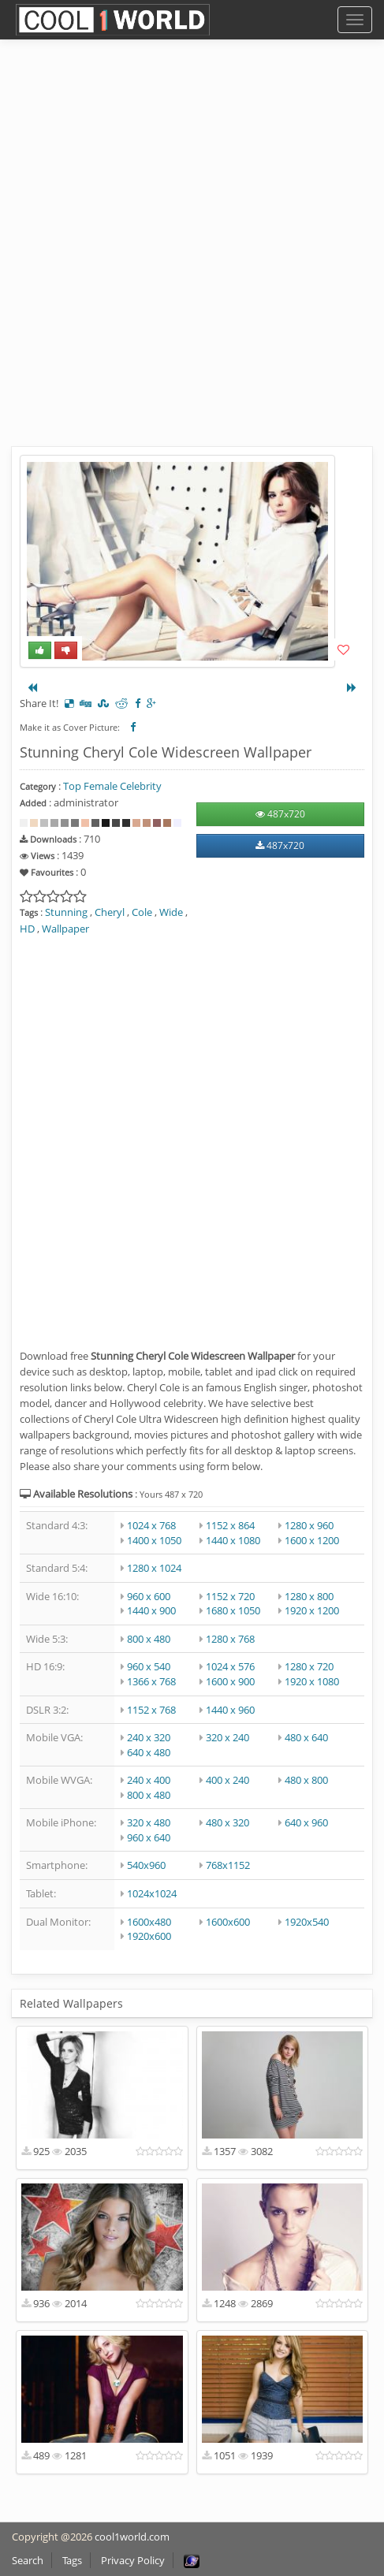  Describe the element at coordinates (309, 1525) in the screenshot. I see `1280 x 960` at that location.